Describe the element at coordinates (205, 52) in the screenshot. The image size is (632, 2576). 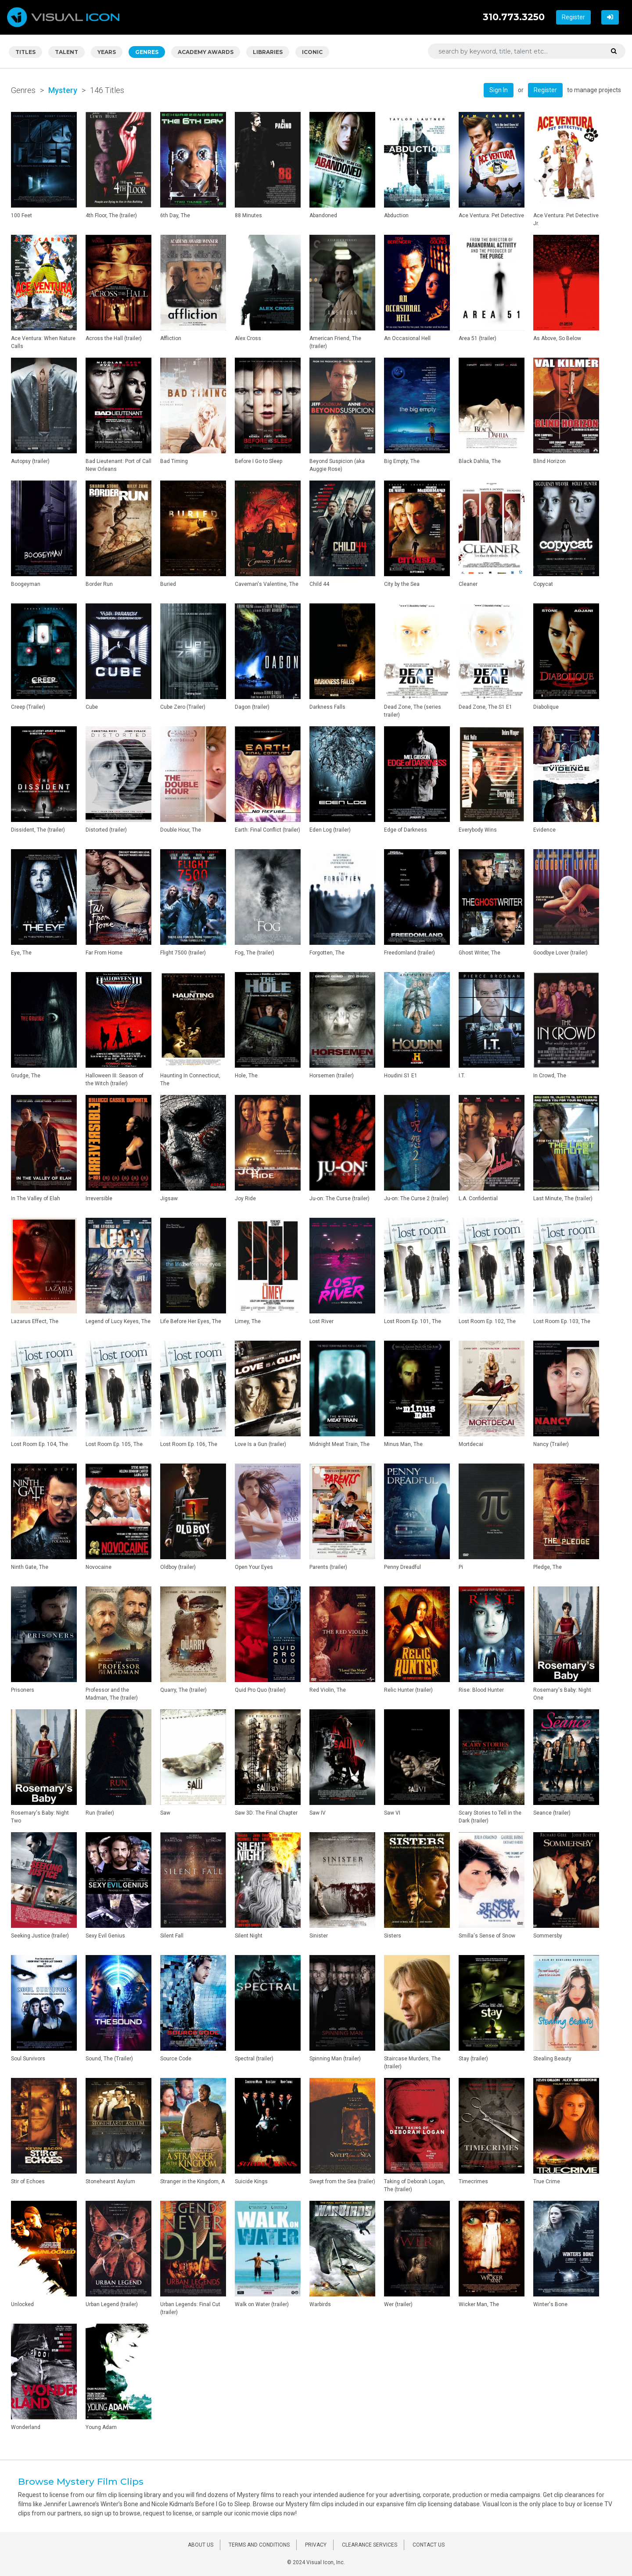
I see `ACADEMY AWARDS` at that location.